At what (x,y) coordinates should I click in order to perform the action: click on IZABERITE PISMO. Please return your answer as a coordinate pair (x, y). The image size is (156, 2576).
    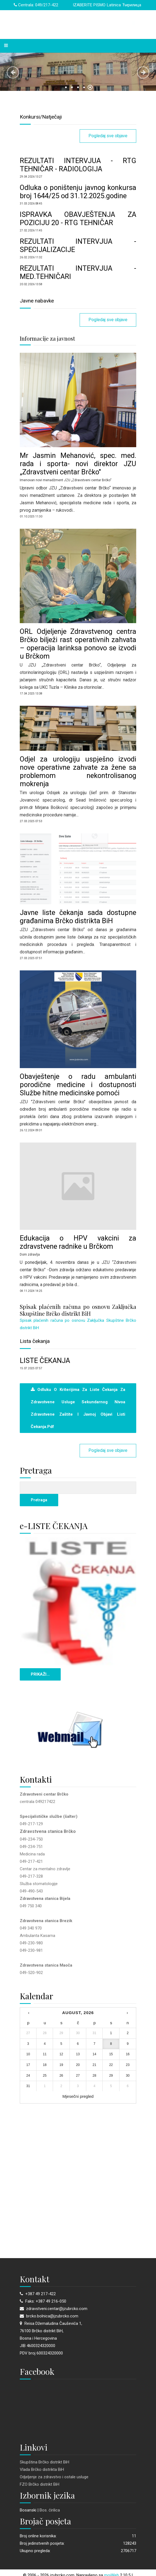
    Looking at the image, I should click on (89, 4).